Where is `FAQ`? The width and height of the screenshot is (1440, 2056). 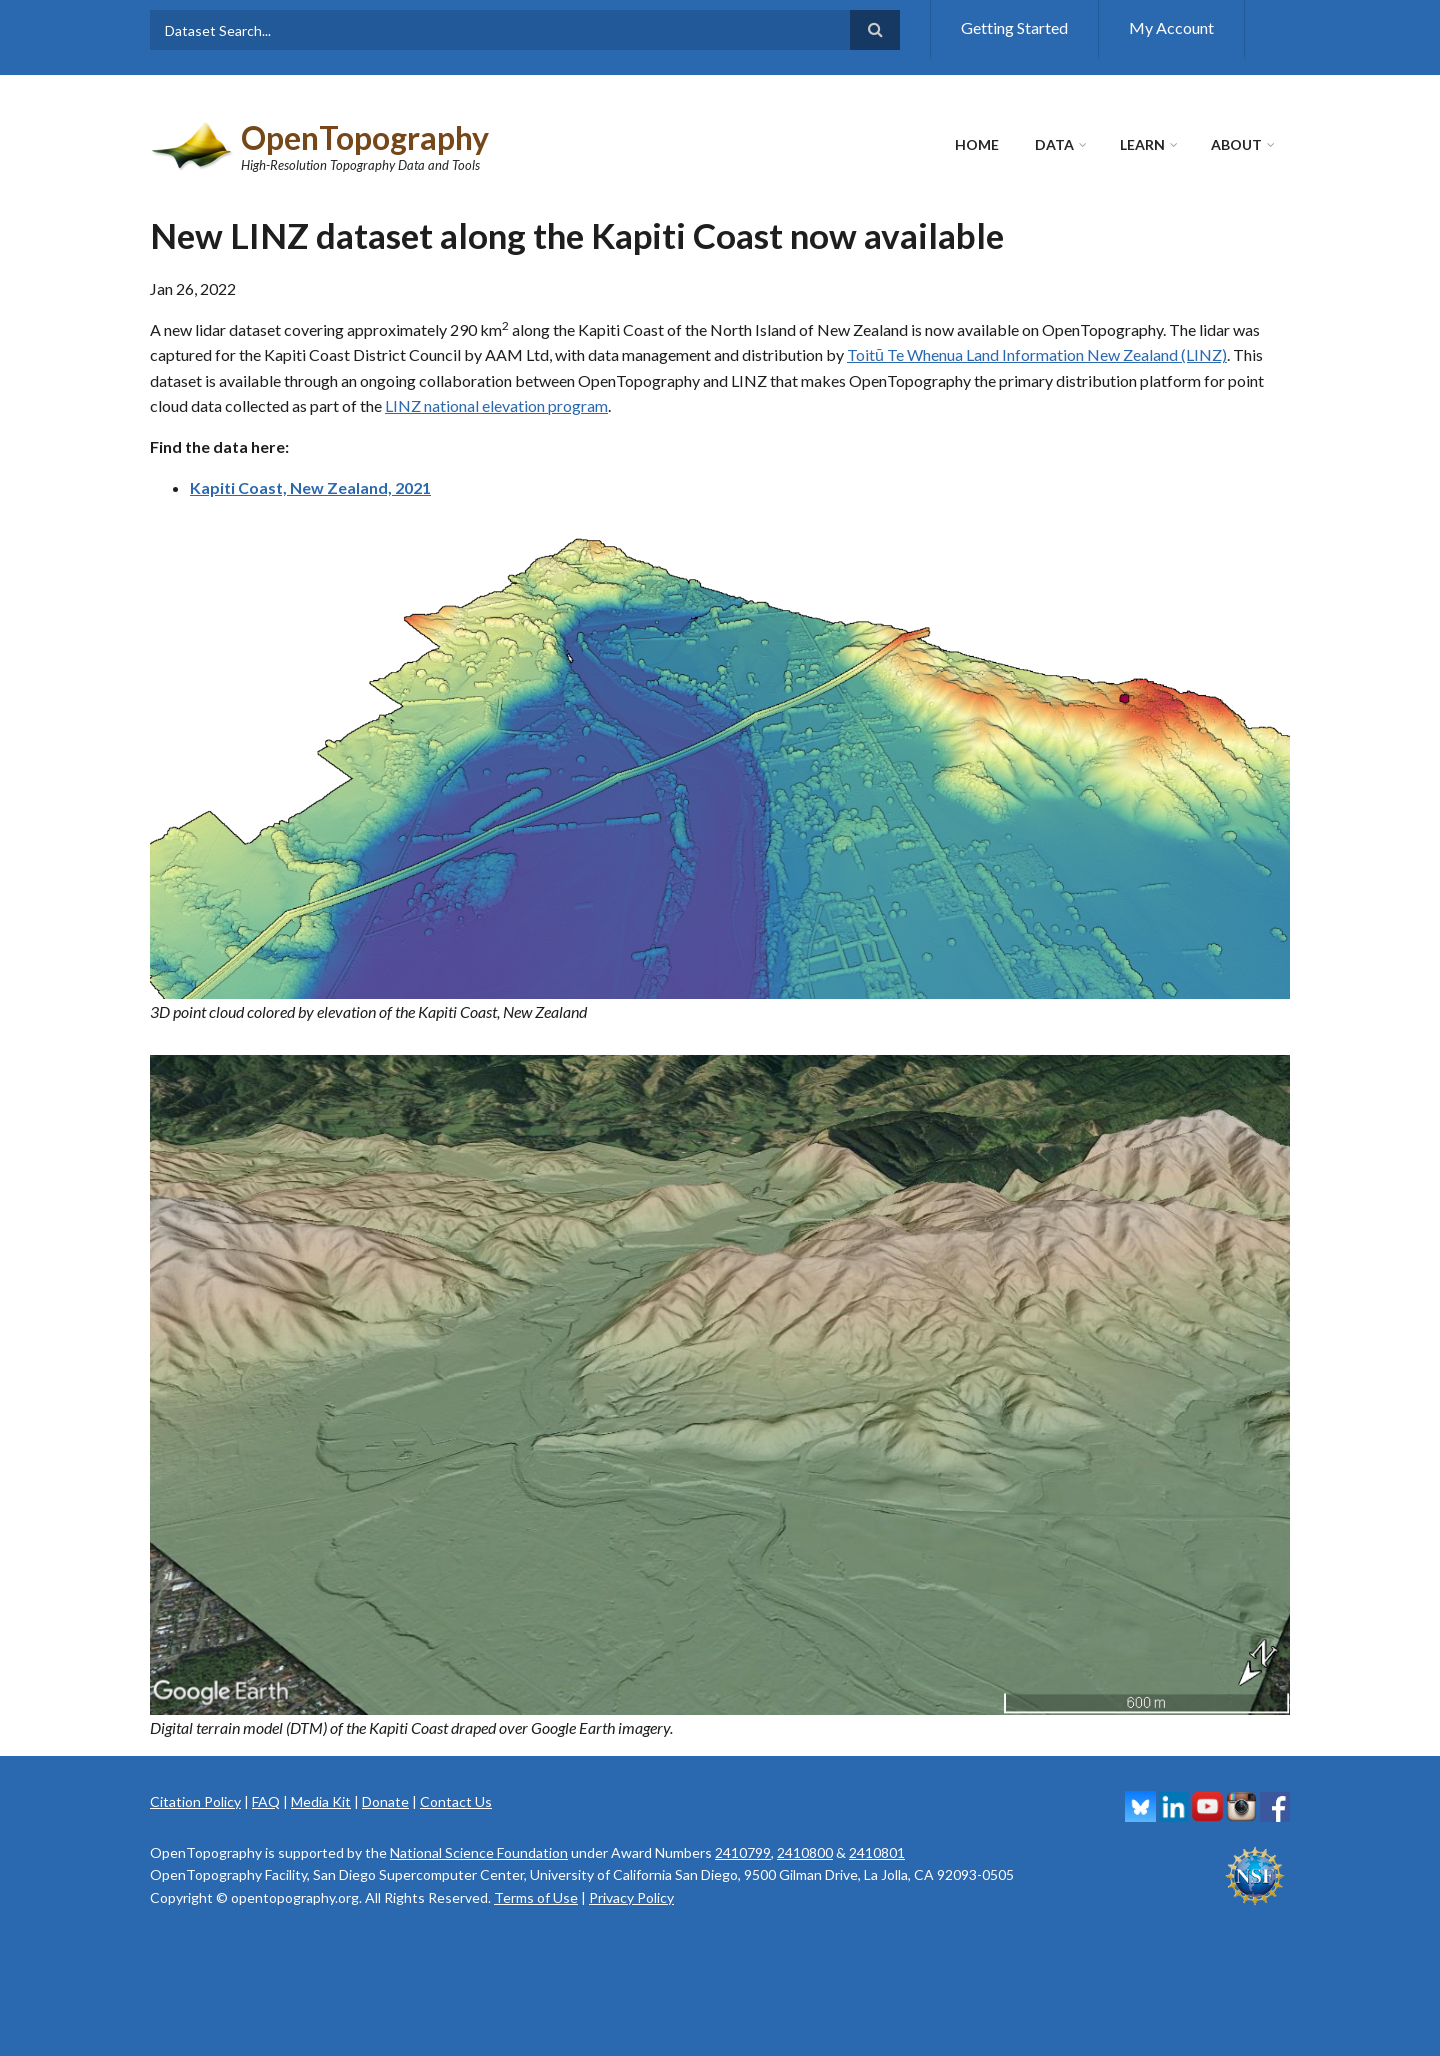 FAQ is located at coordinates (266, 1801).